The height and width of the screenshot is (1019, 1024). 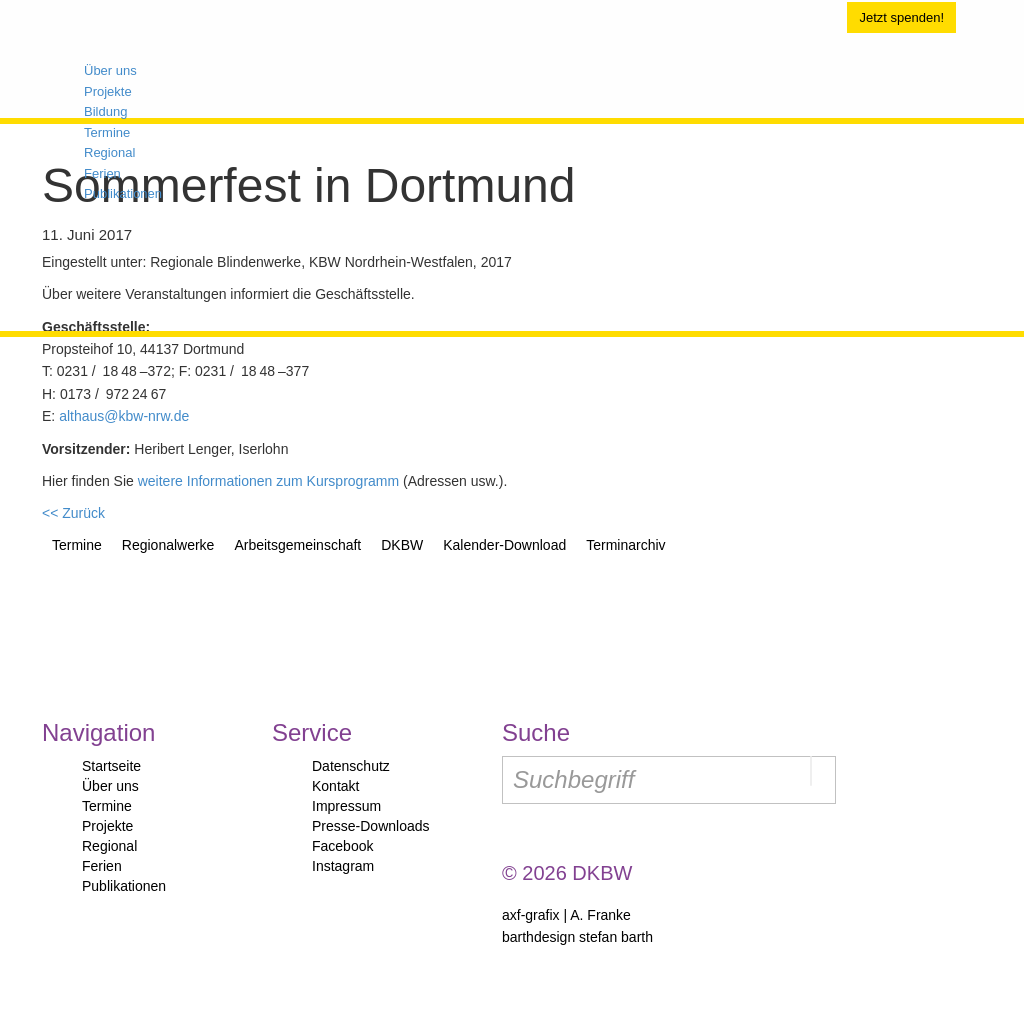 What do you see at coordinates (343, 866) in the screenshot?
I see `Instagram` at bounding box center [343, 866].